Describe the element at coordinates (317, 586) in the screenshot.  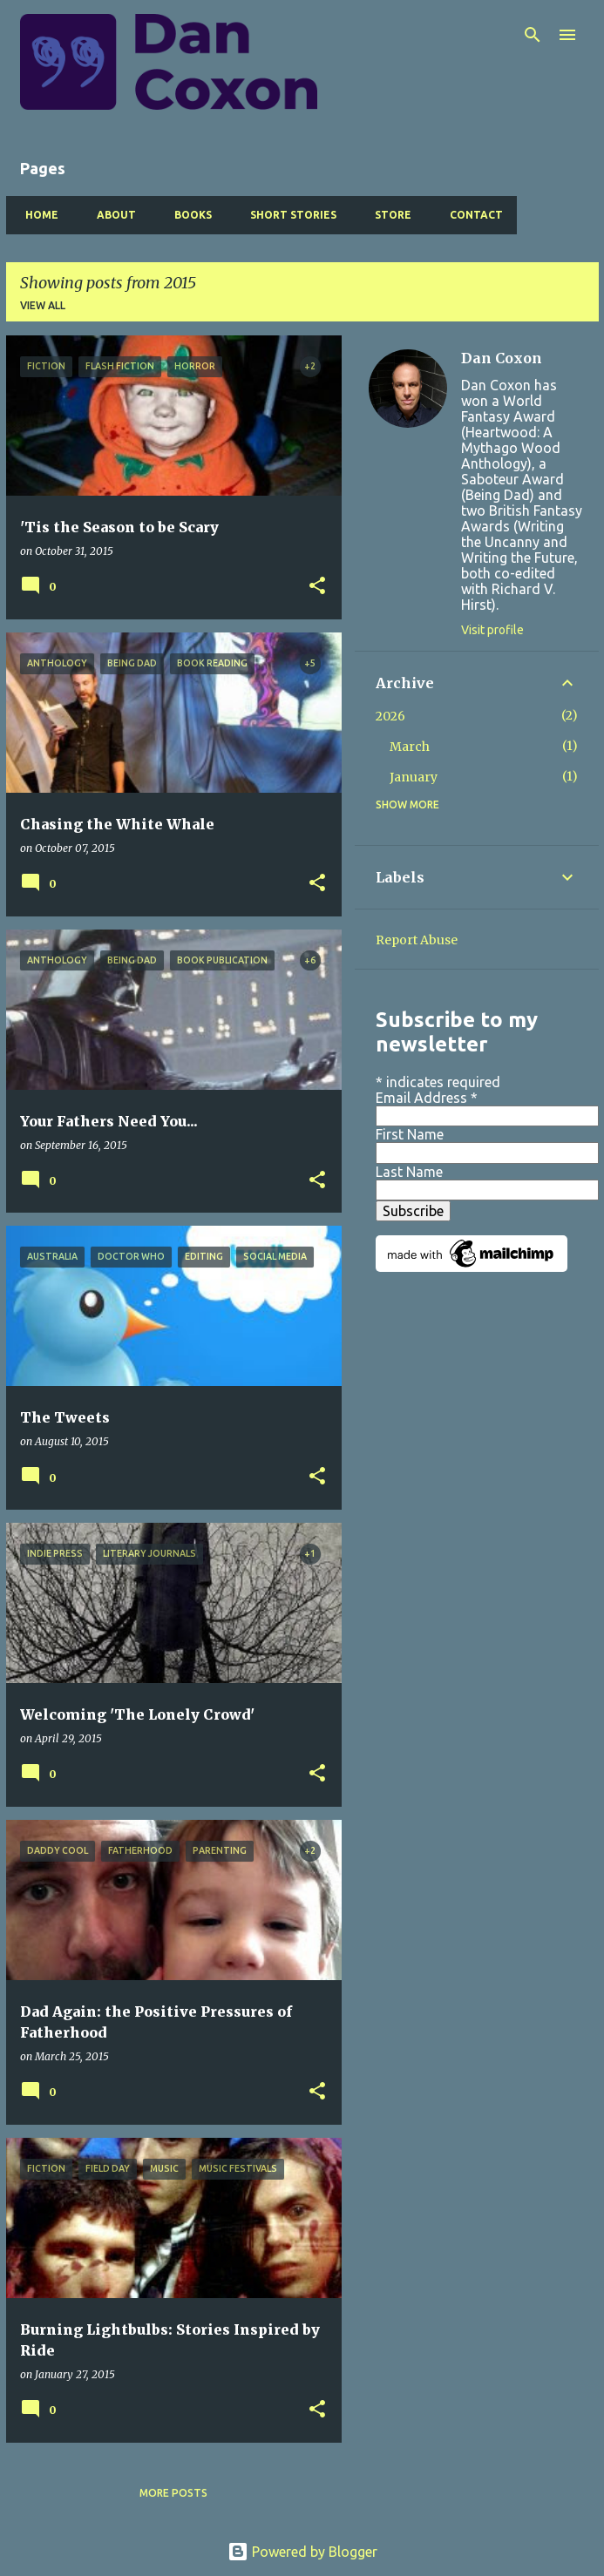
I see `[button]` at that location.